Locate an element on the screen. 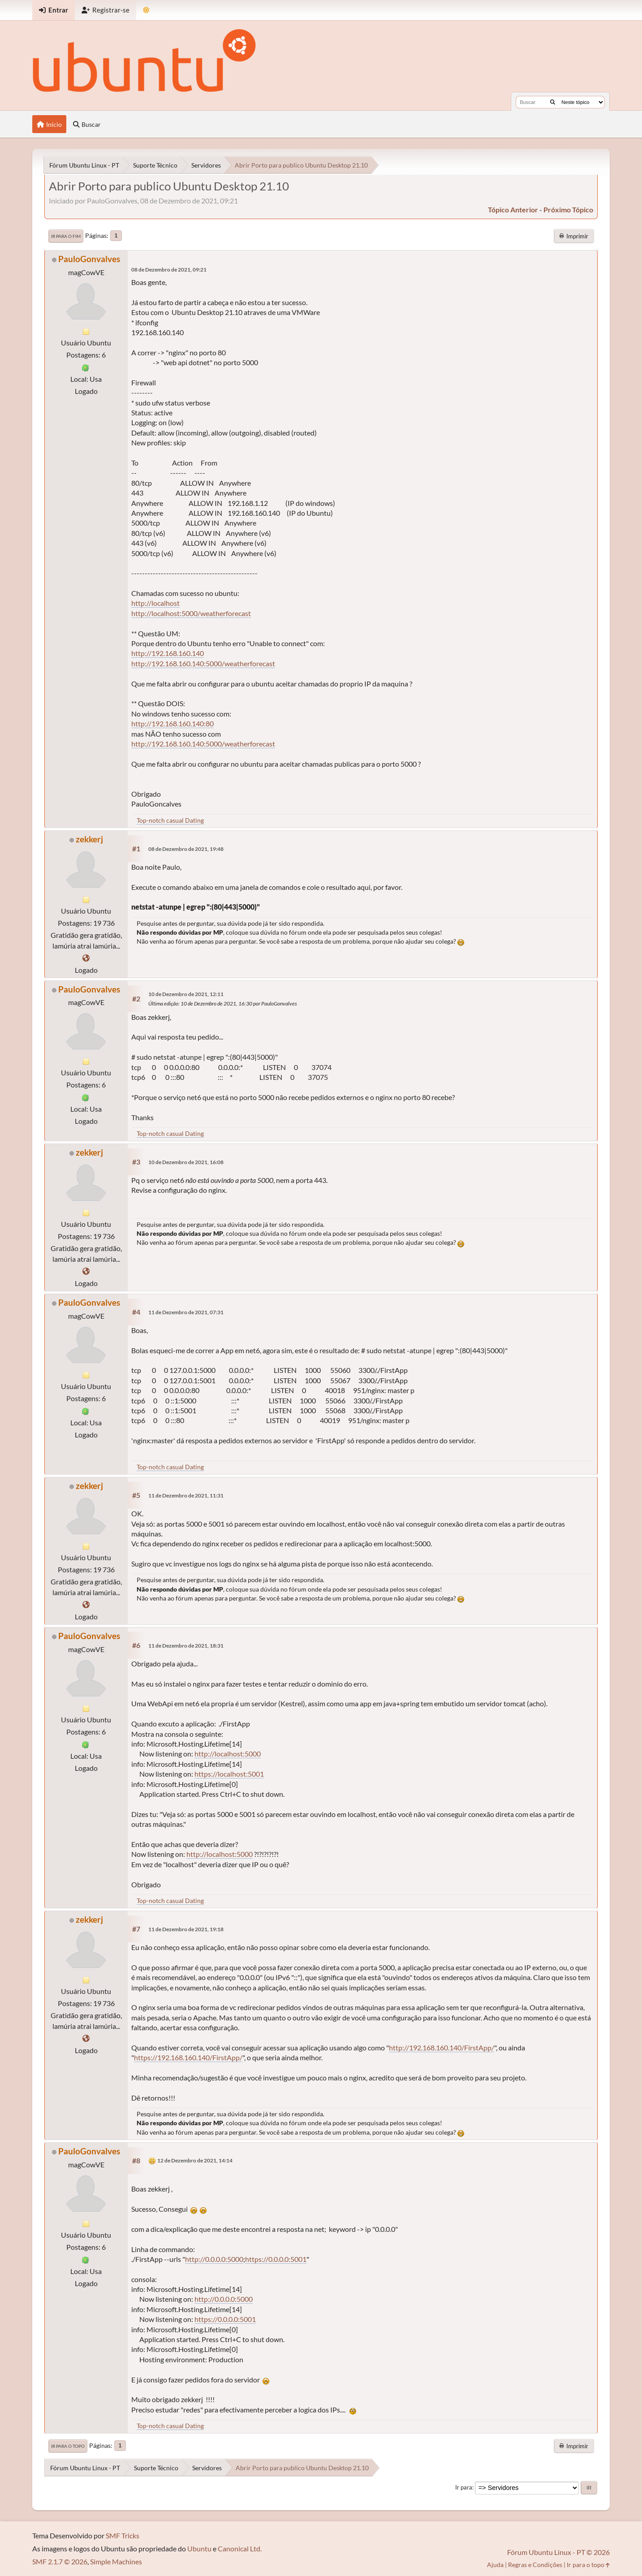  http://192.168.160.140/FirstApp/ is located at coordinates (441, 2047).